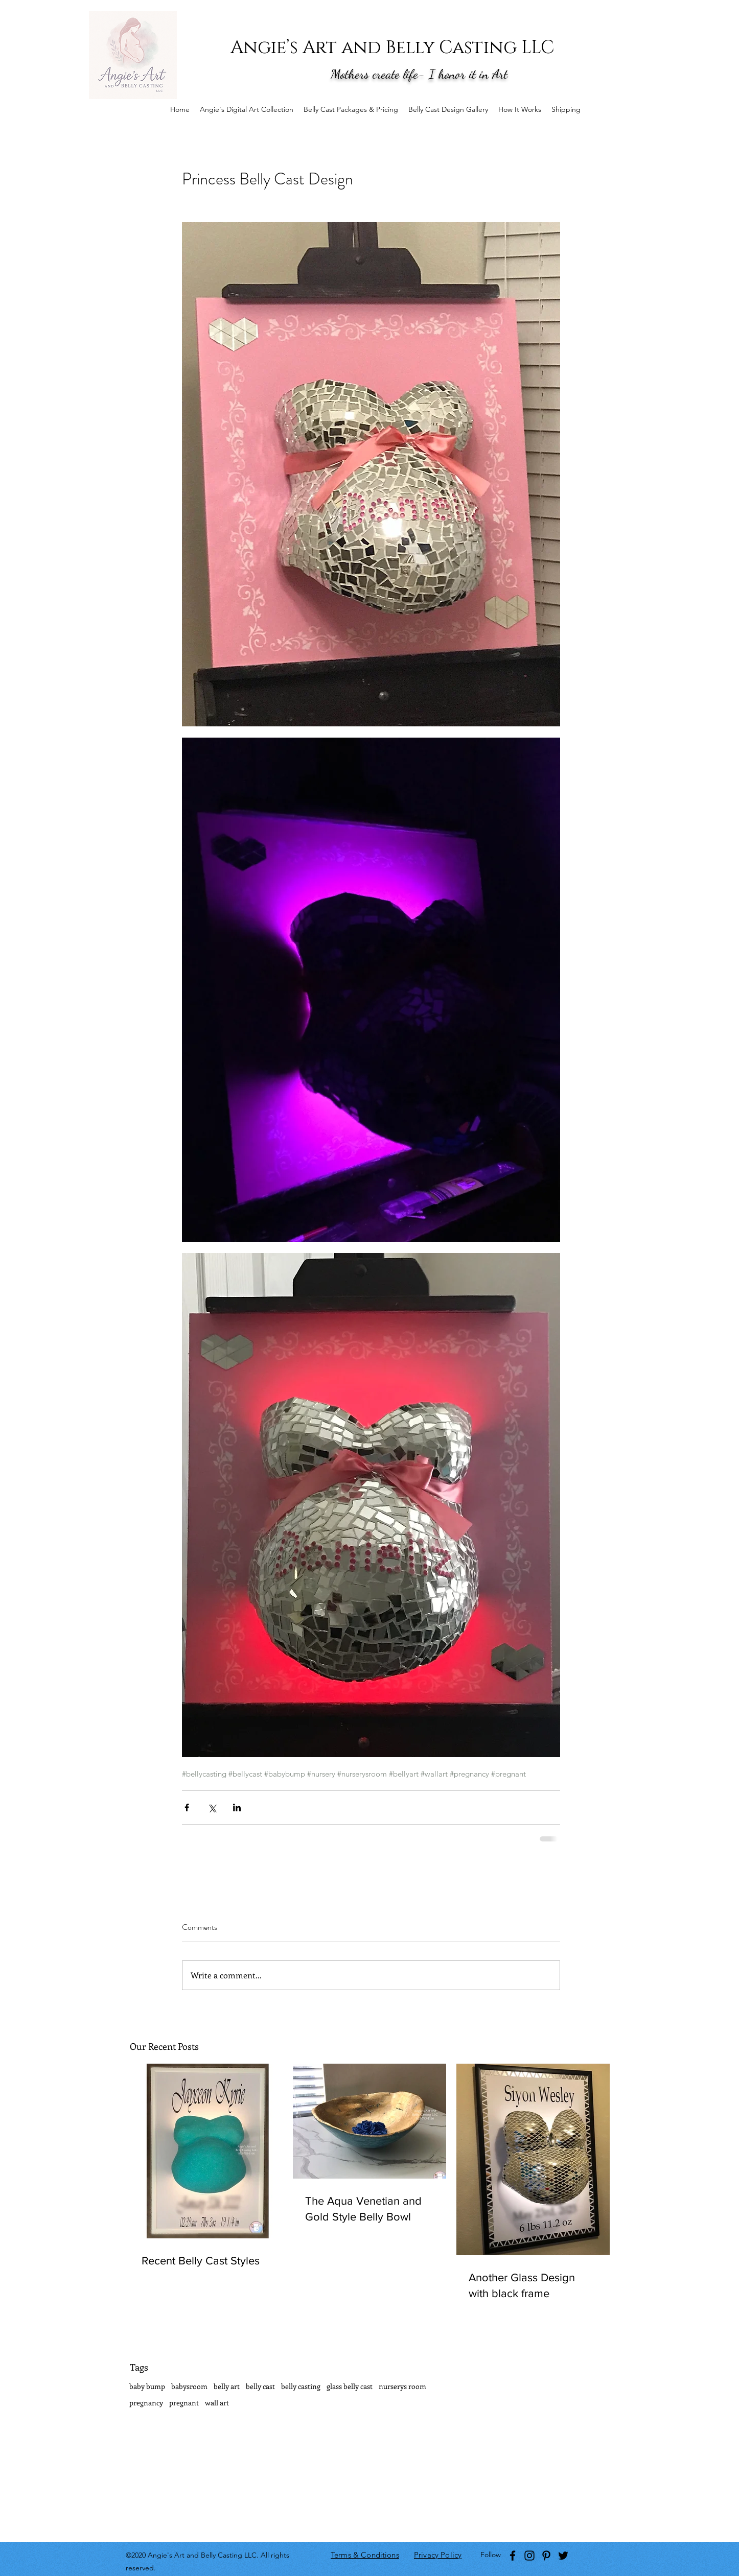  I want to click on [twitter], so click(563, 2555).